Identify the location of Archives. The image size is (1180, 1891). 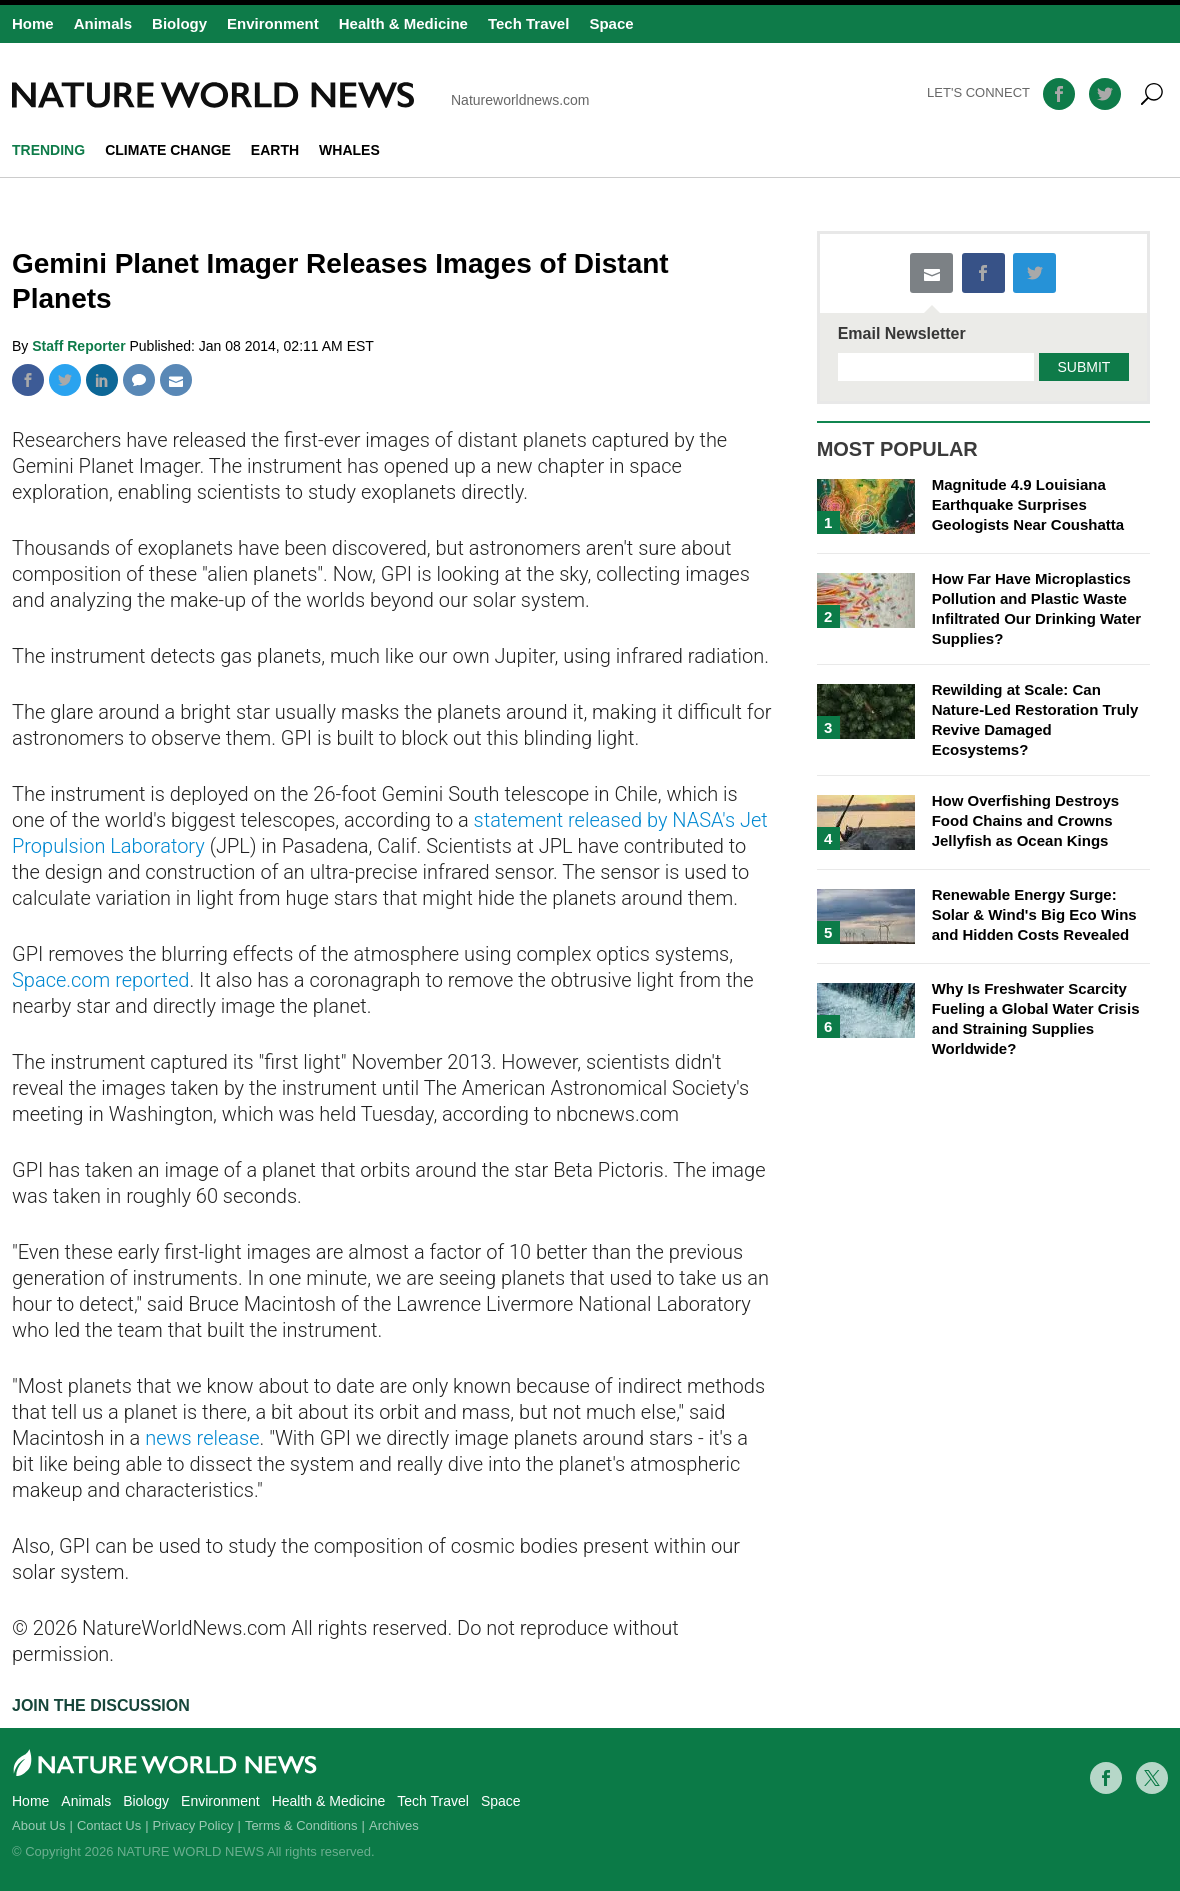
(394, 1825).